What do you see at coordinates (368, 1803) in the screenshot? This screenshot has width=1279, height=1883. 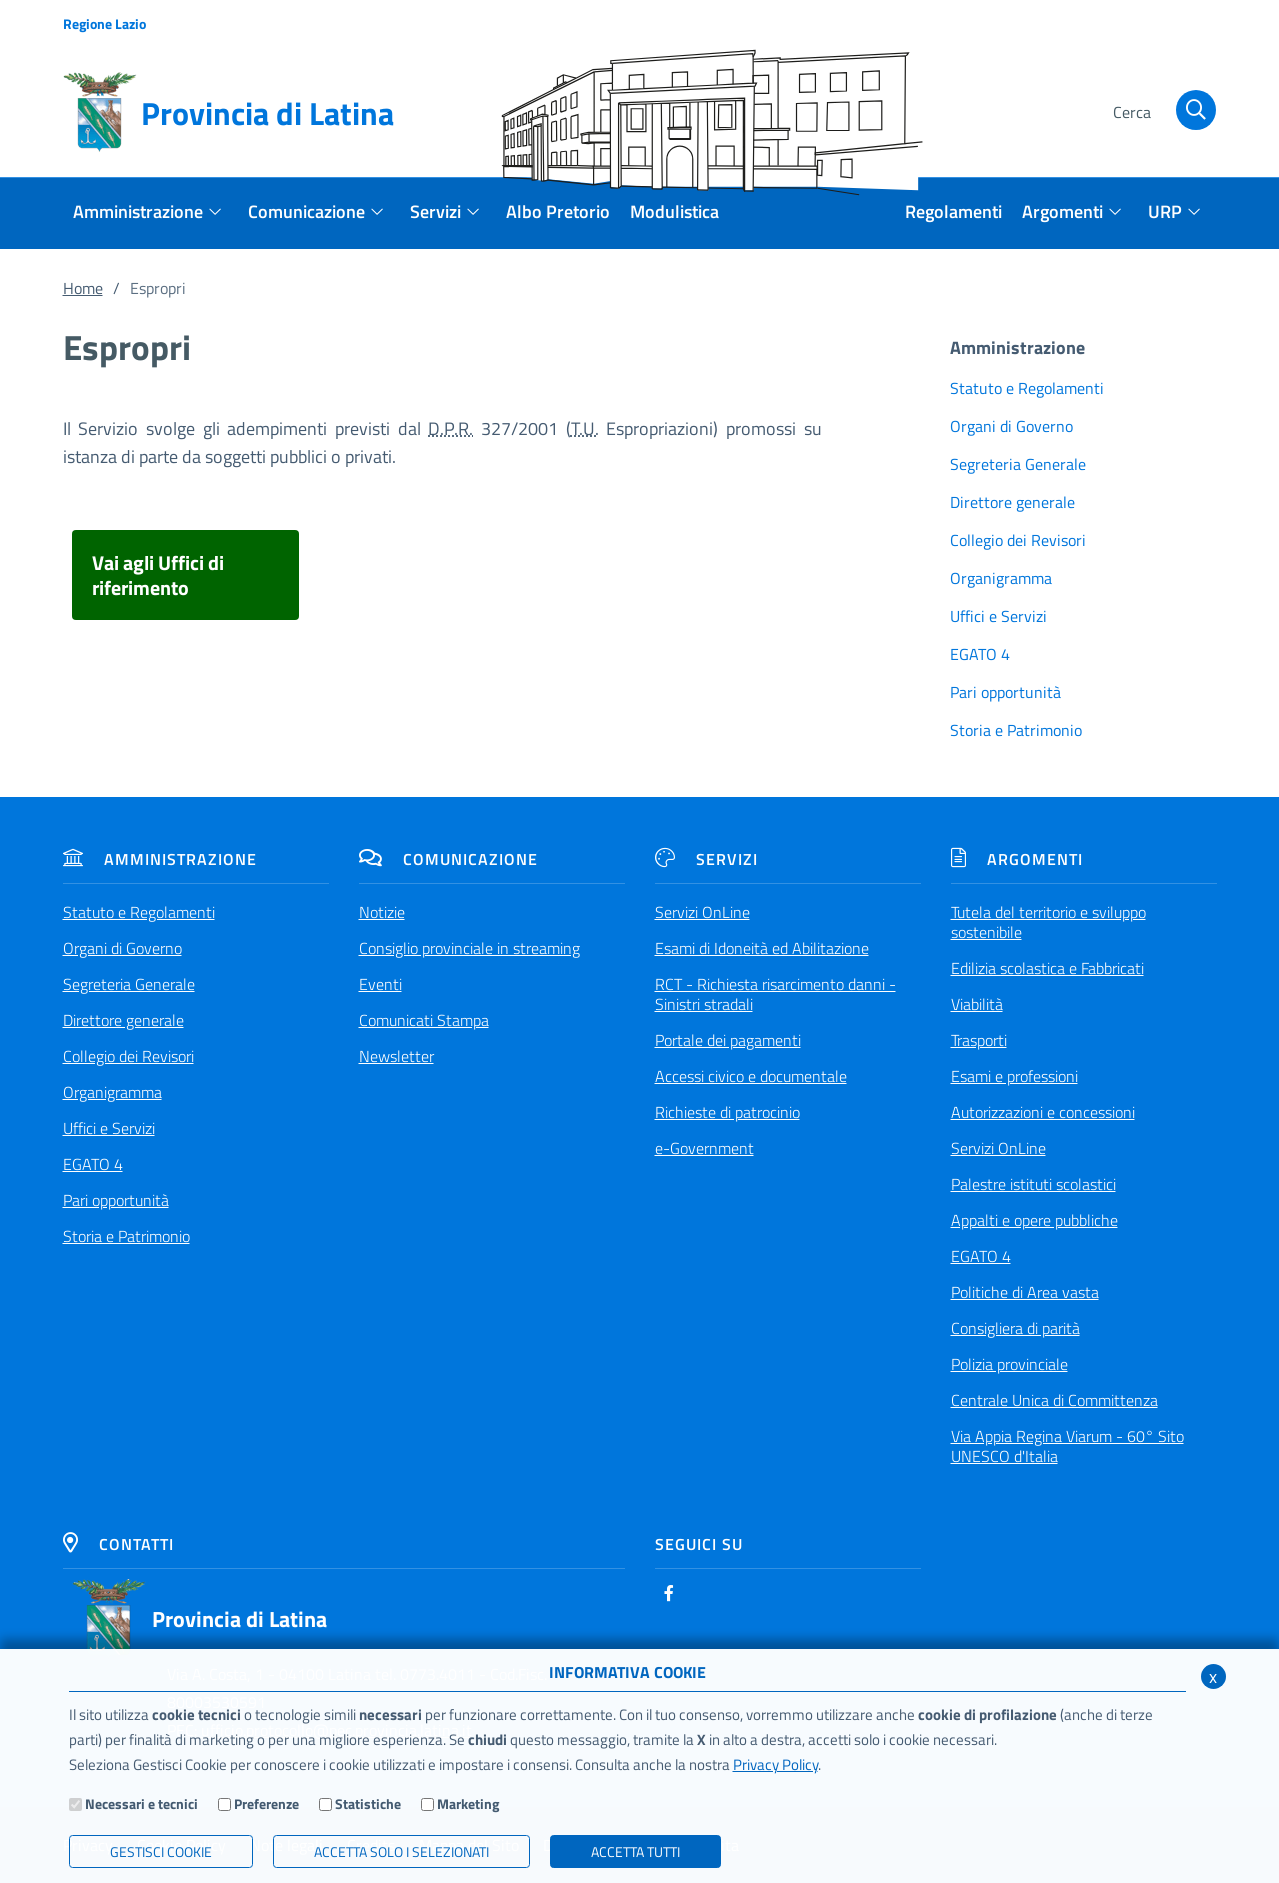 I see `Statistiche` at bounding box center [368, 1803].